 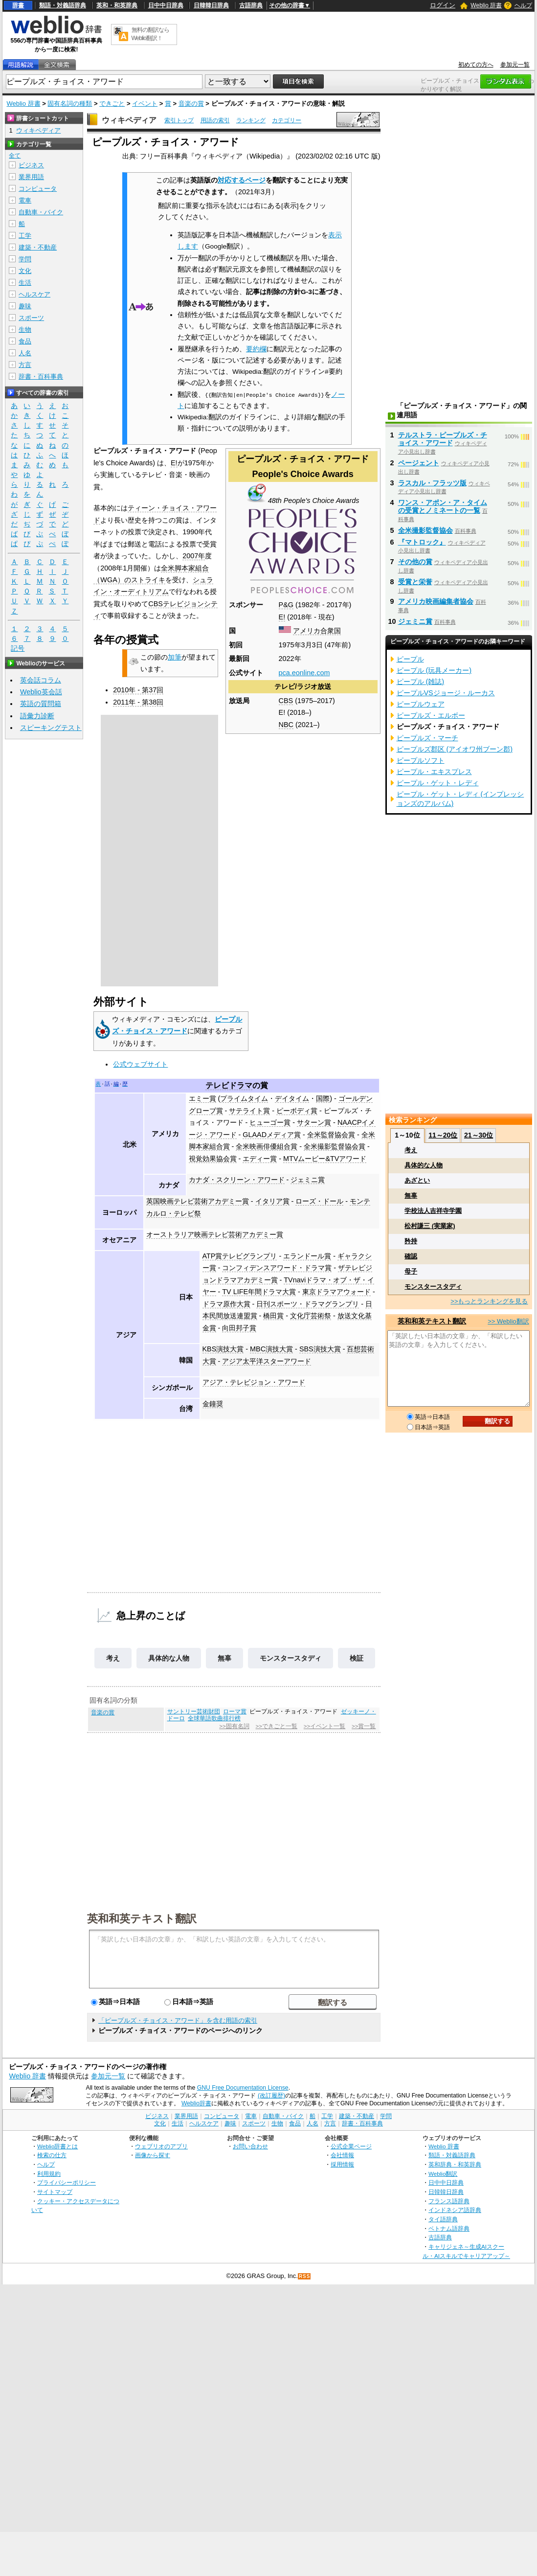 I want to click on ジェミニ賞, so click(x=308, y=1180).